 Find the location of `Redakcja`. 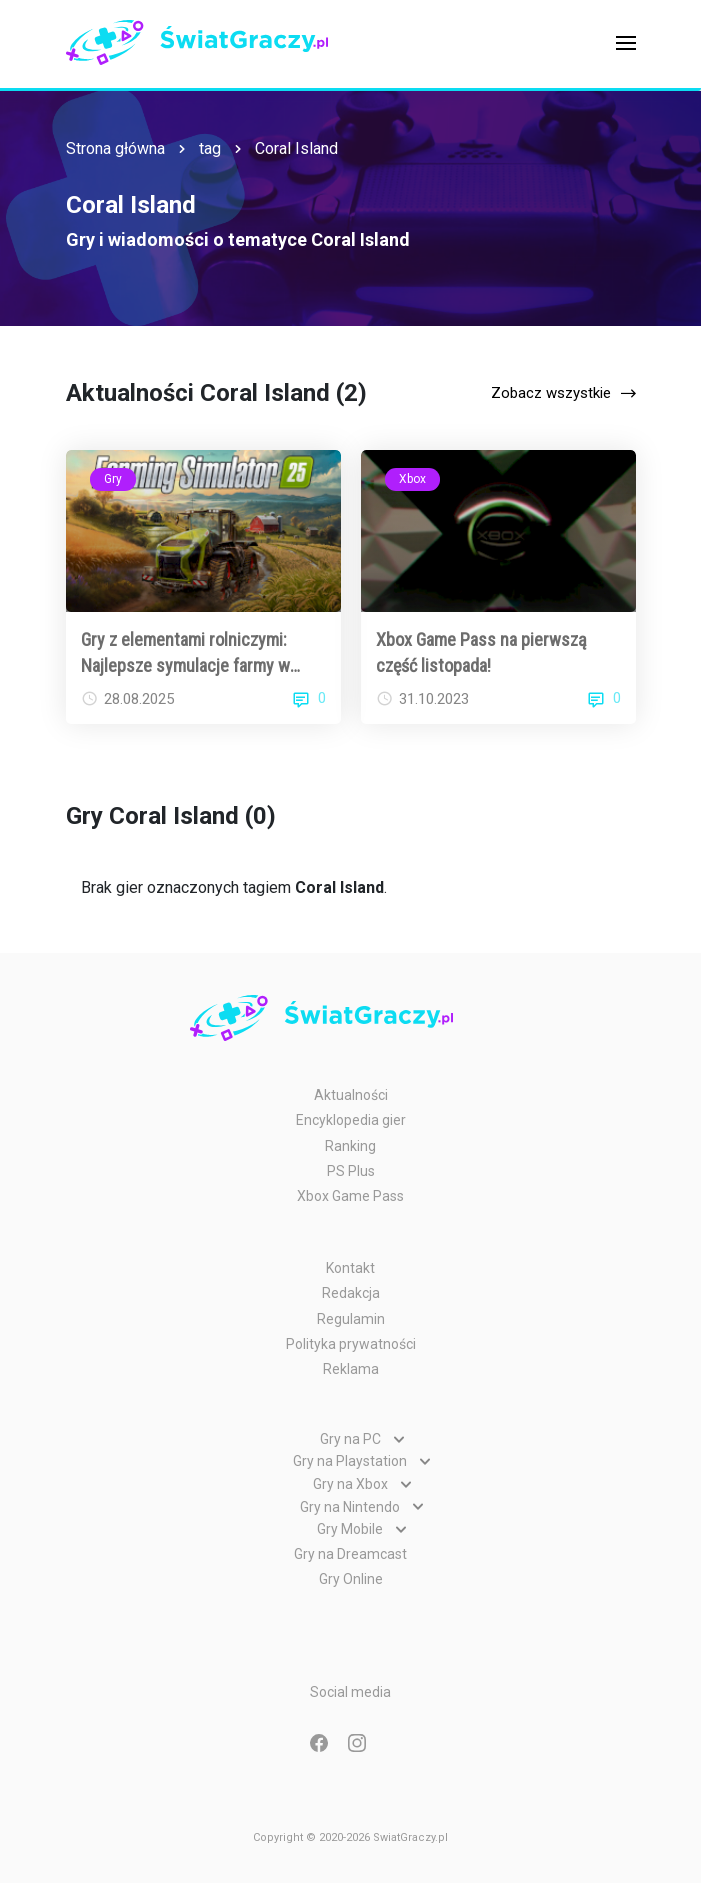

Redakcja is located at coordinates (351, 1293).